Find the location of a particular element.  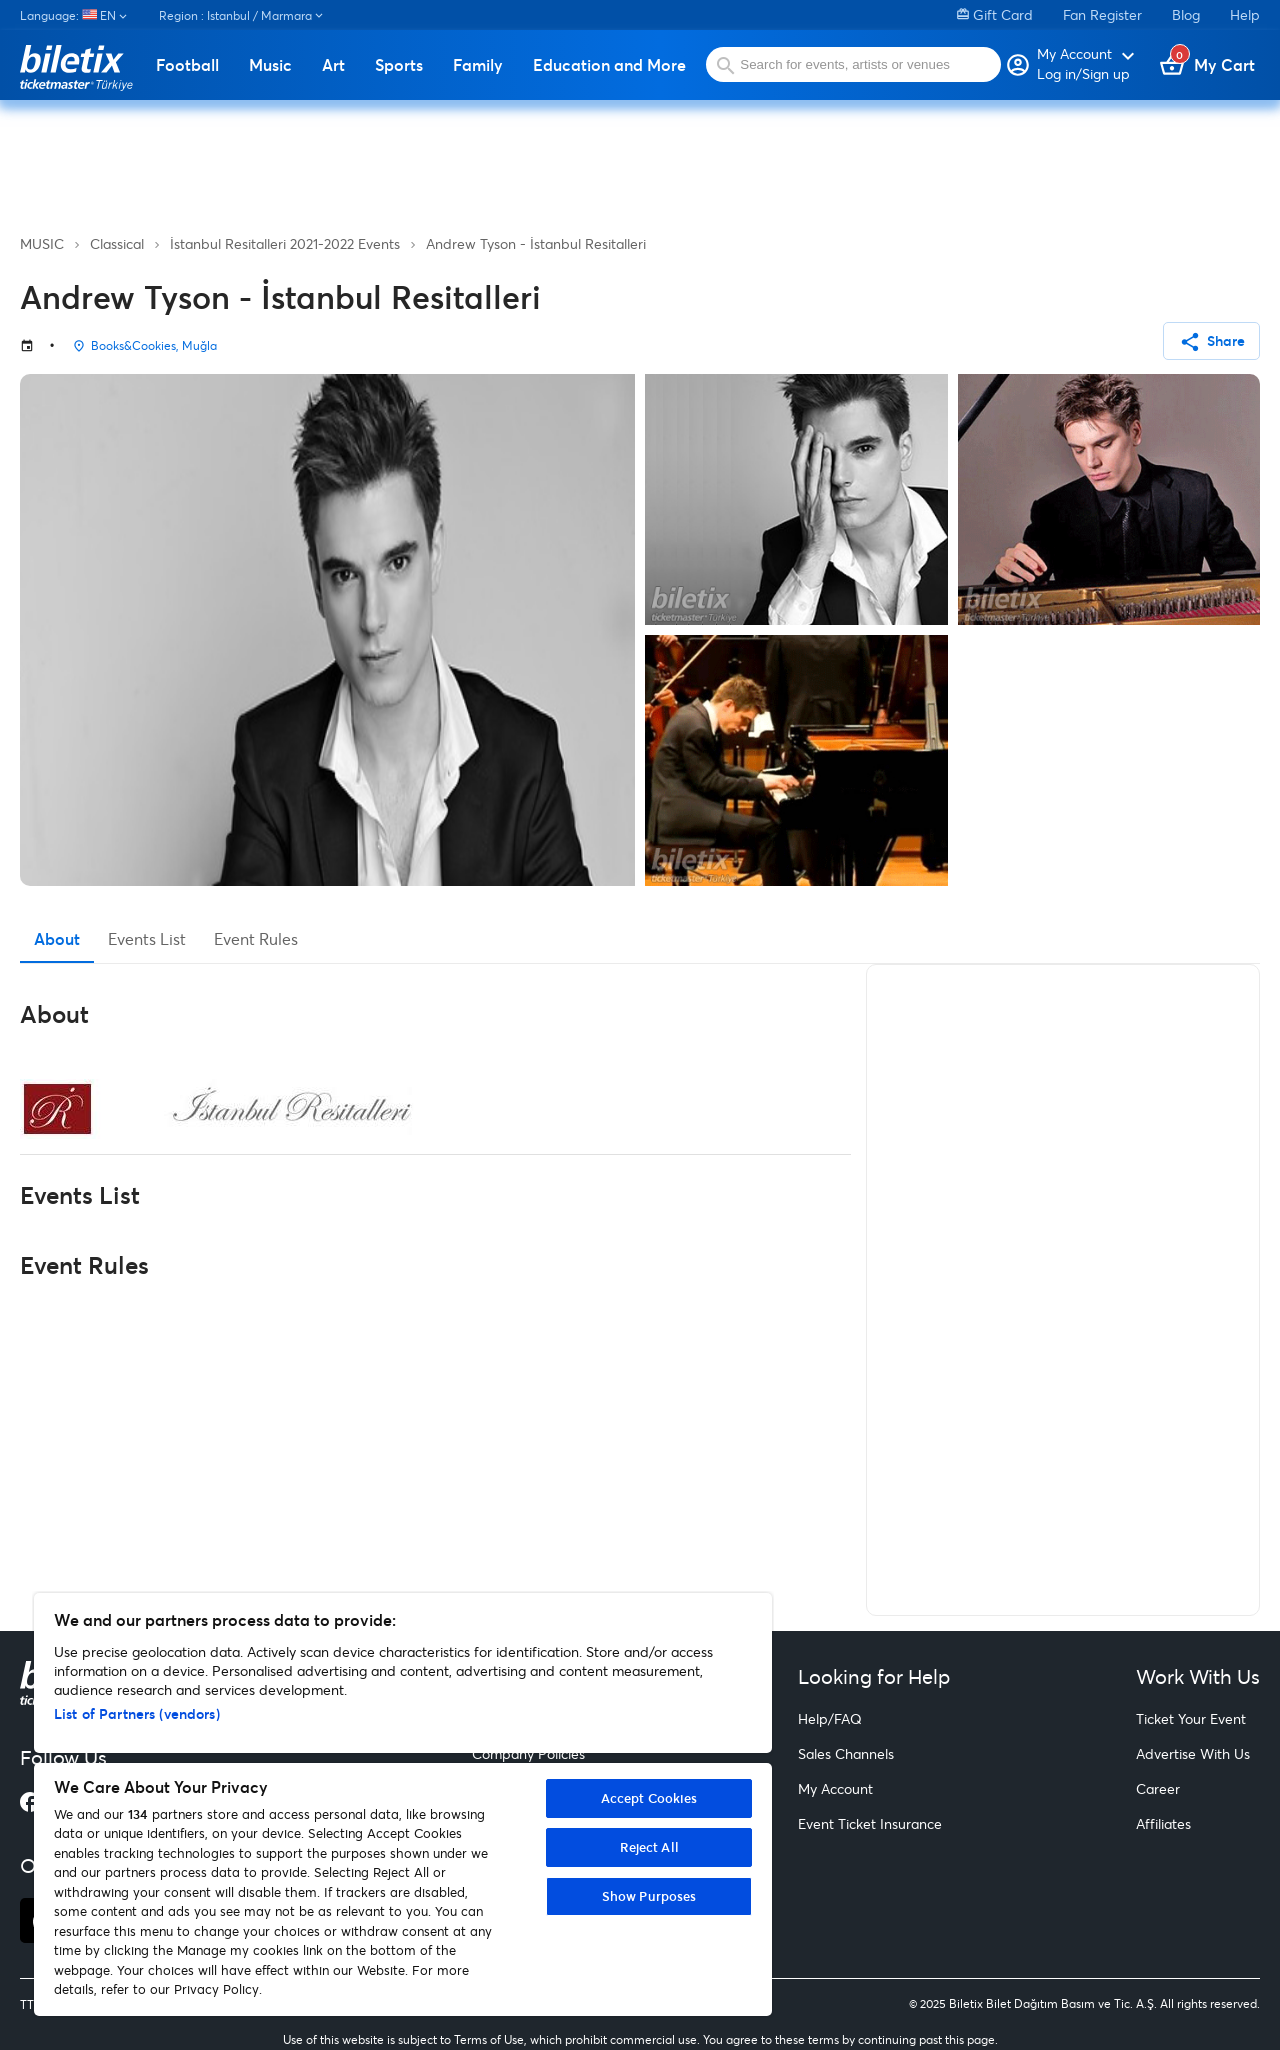

Affiliates is located at coordinates (1163, 1823).